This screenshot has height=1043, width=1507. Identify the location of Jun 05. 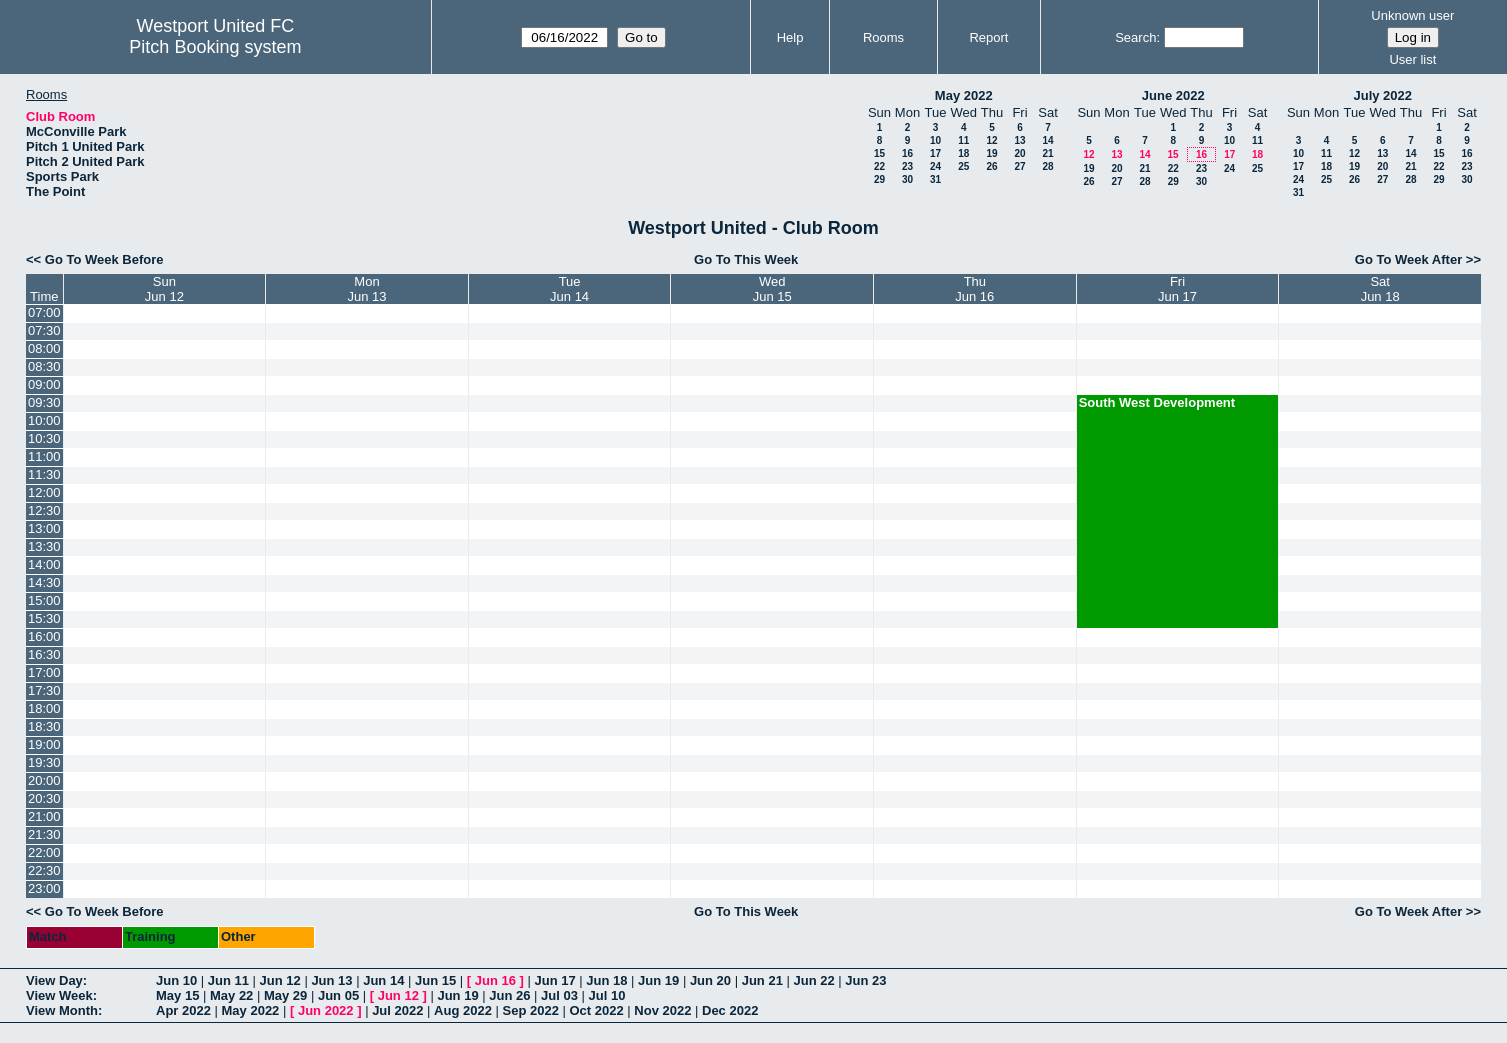
(338, 995).